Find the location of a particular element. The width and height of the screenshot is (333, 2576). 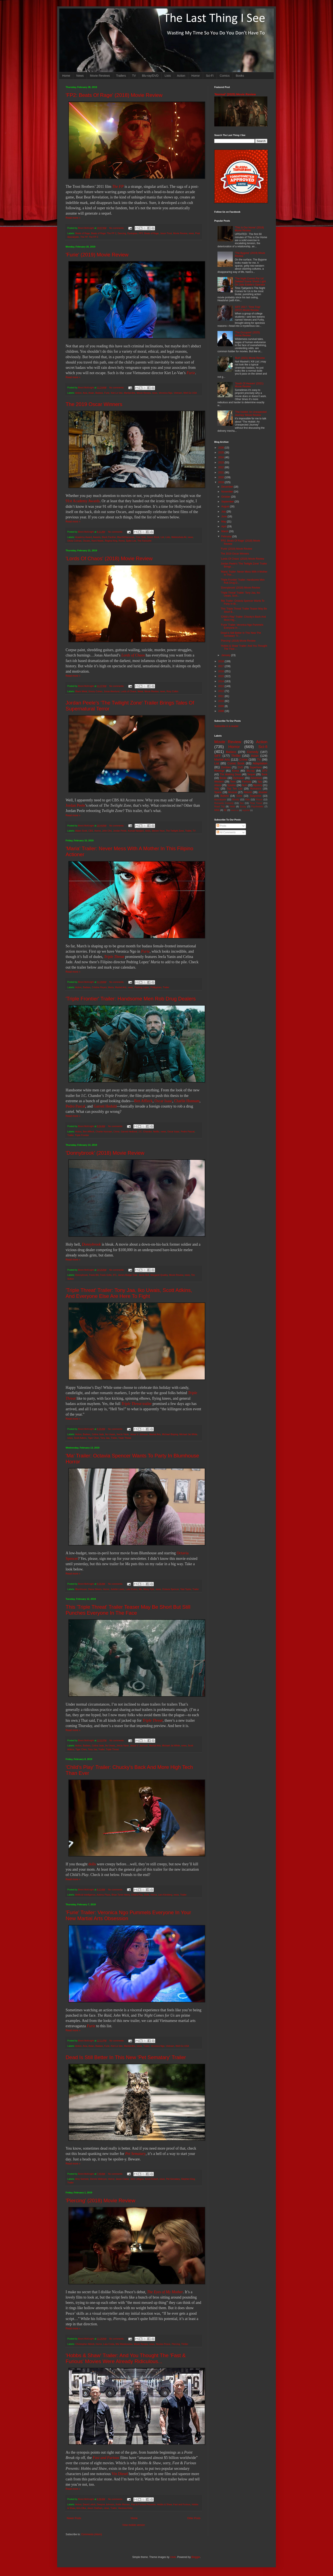

Dennis Widmyer is located at coordinates (98, 2179).